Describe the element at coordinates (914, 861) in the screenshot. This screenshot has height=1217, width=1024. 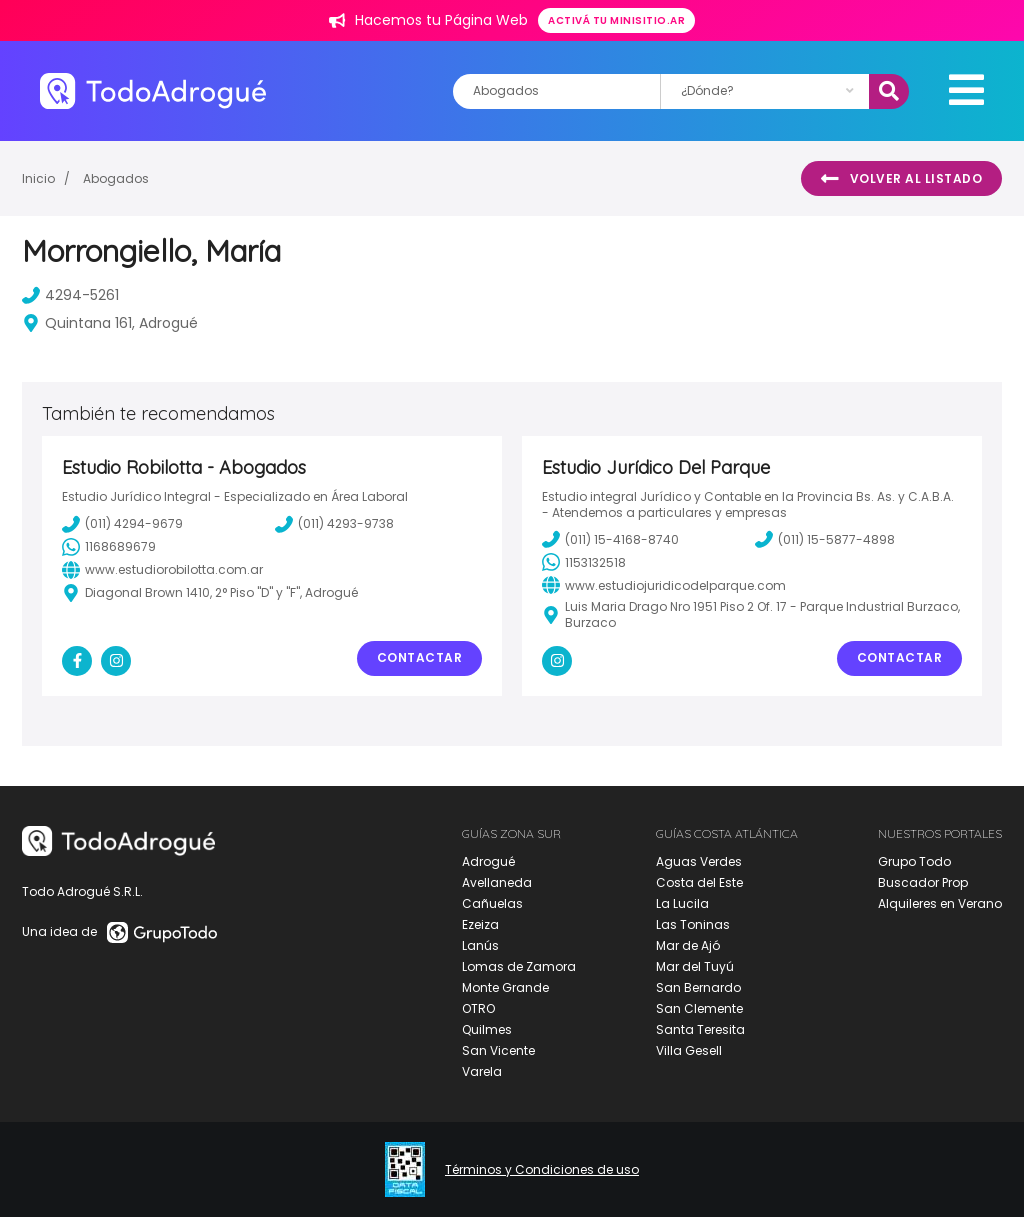
I see `Grupo Todo` at that location.